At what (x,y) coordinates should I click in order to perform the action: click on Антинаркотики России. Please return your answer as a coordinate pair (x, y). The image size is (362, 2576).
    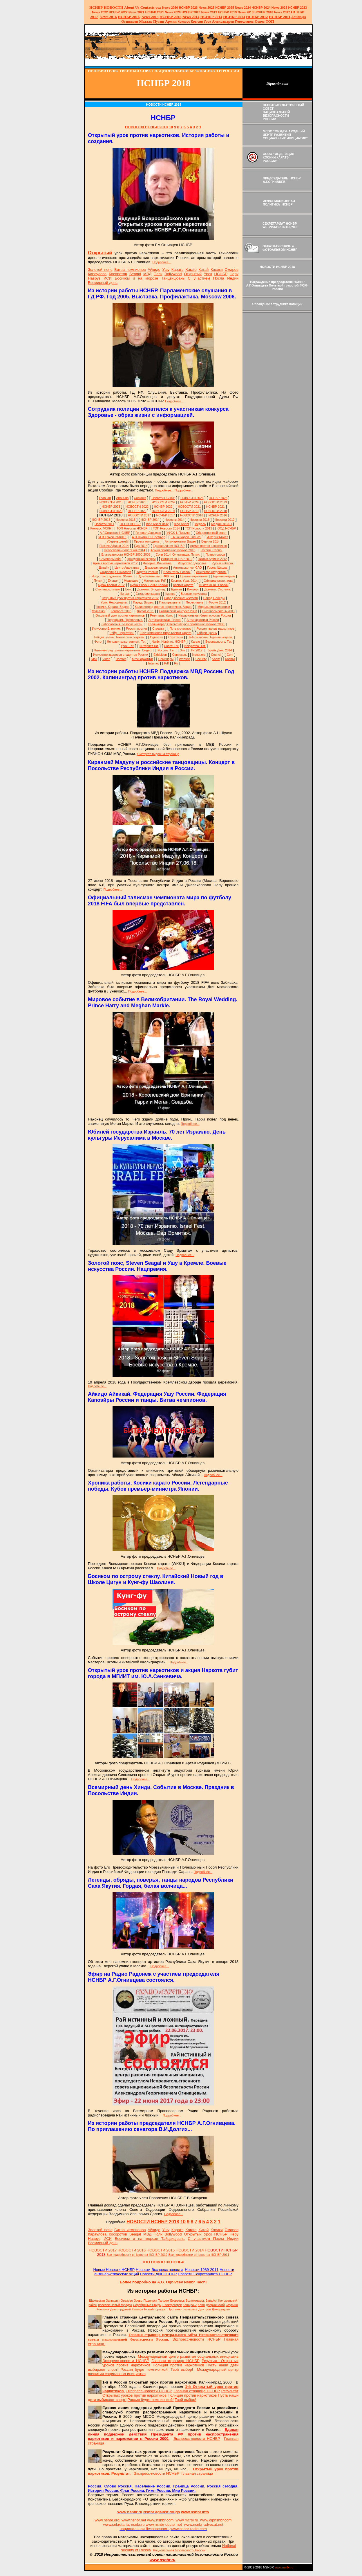
    Looking at the image, I should click on (203, 620).